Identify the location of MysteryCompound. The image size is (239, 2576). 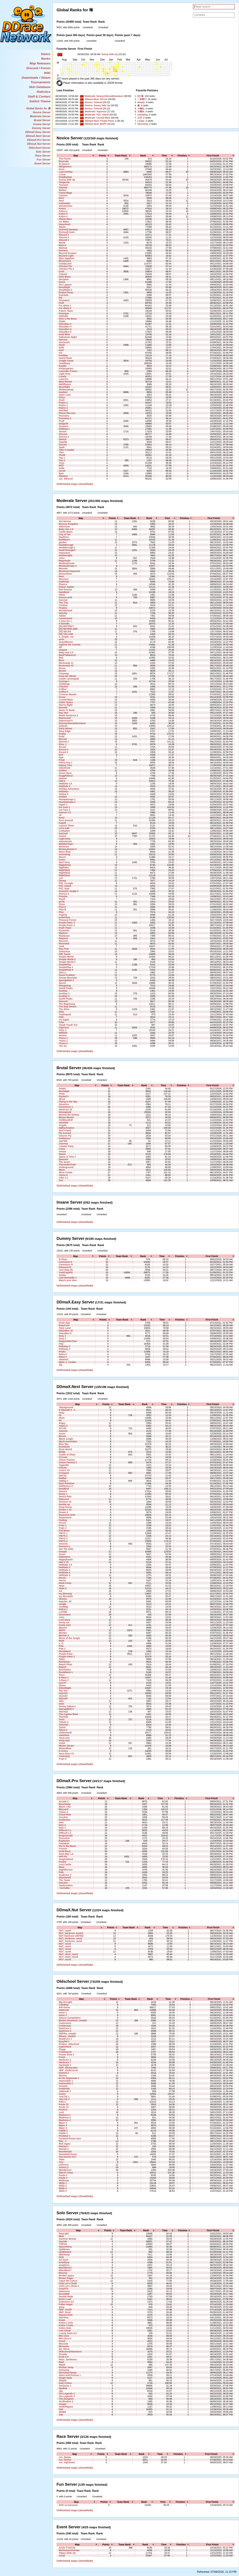
(69, 571).